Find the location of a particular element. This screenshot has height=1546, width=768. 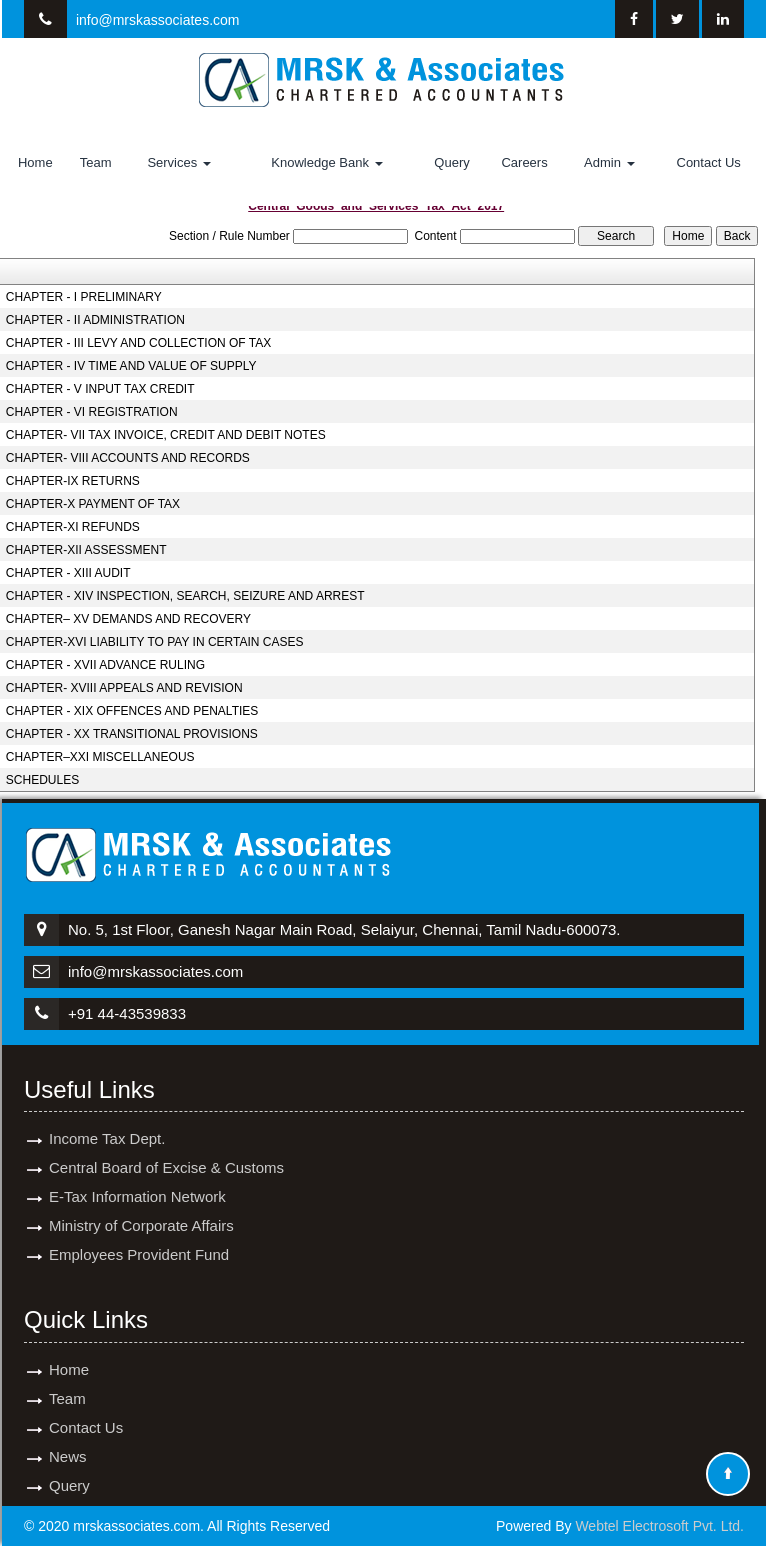

CHAPTER– XV DEMANDS AND RECOVERY is located at coordinates (128, 619).